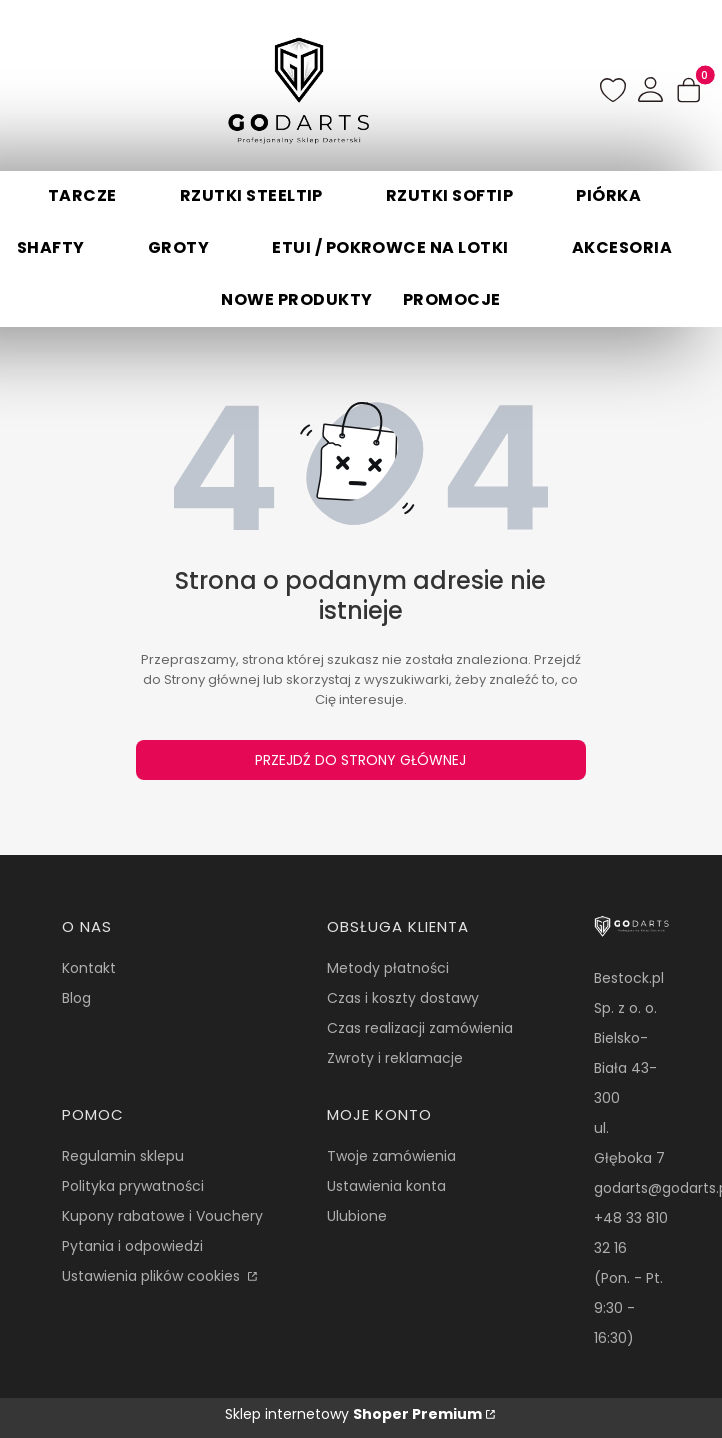 The width and height of the screenshot is (722, 1438). I want to click on Etui / Pokrowce na lotki, so click(390, 247).